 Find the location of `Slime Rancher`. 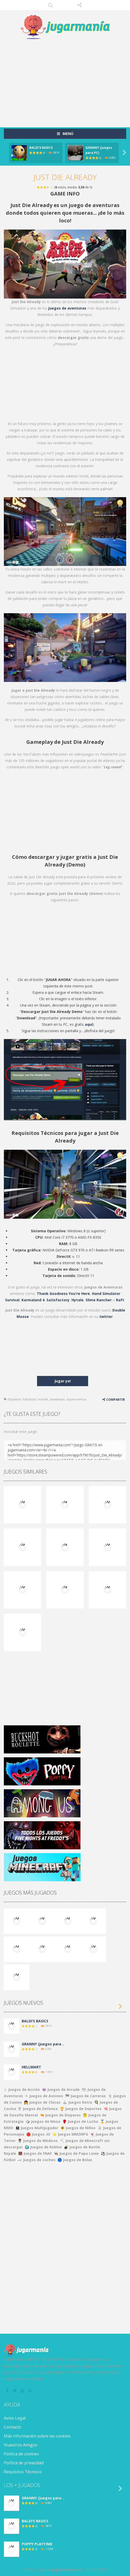

Slime Rancher is located at coordinates (99, 1299).